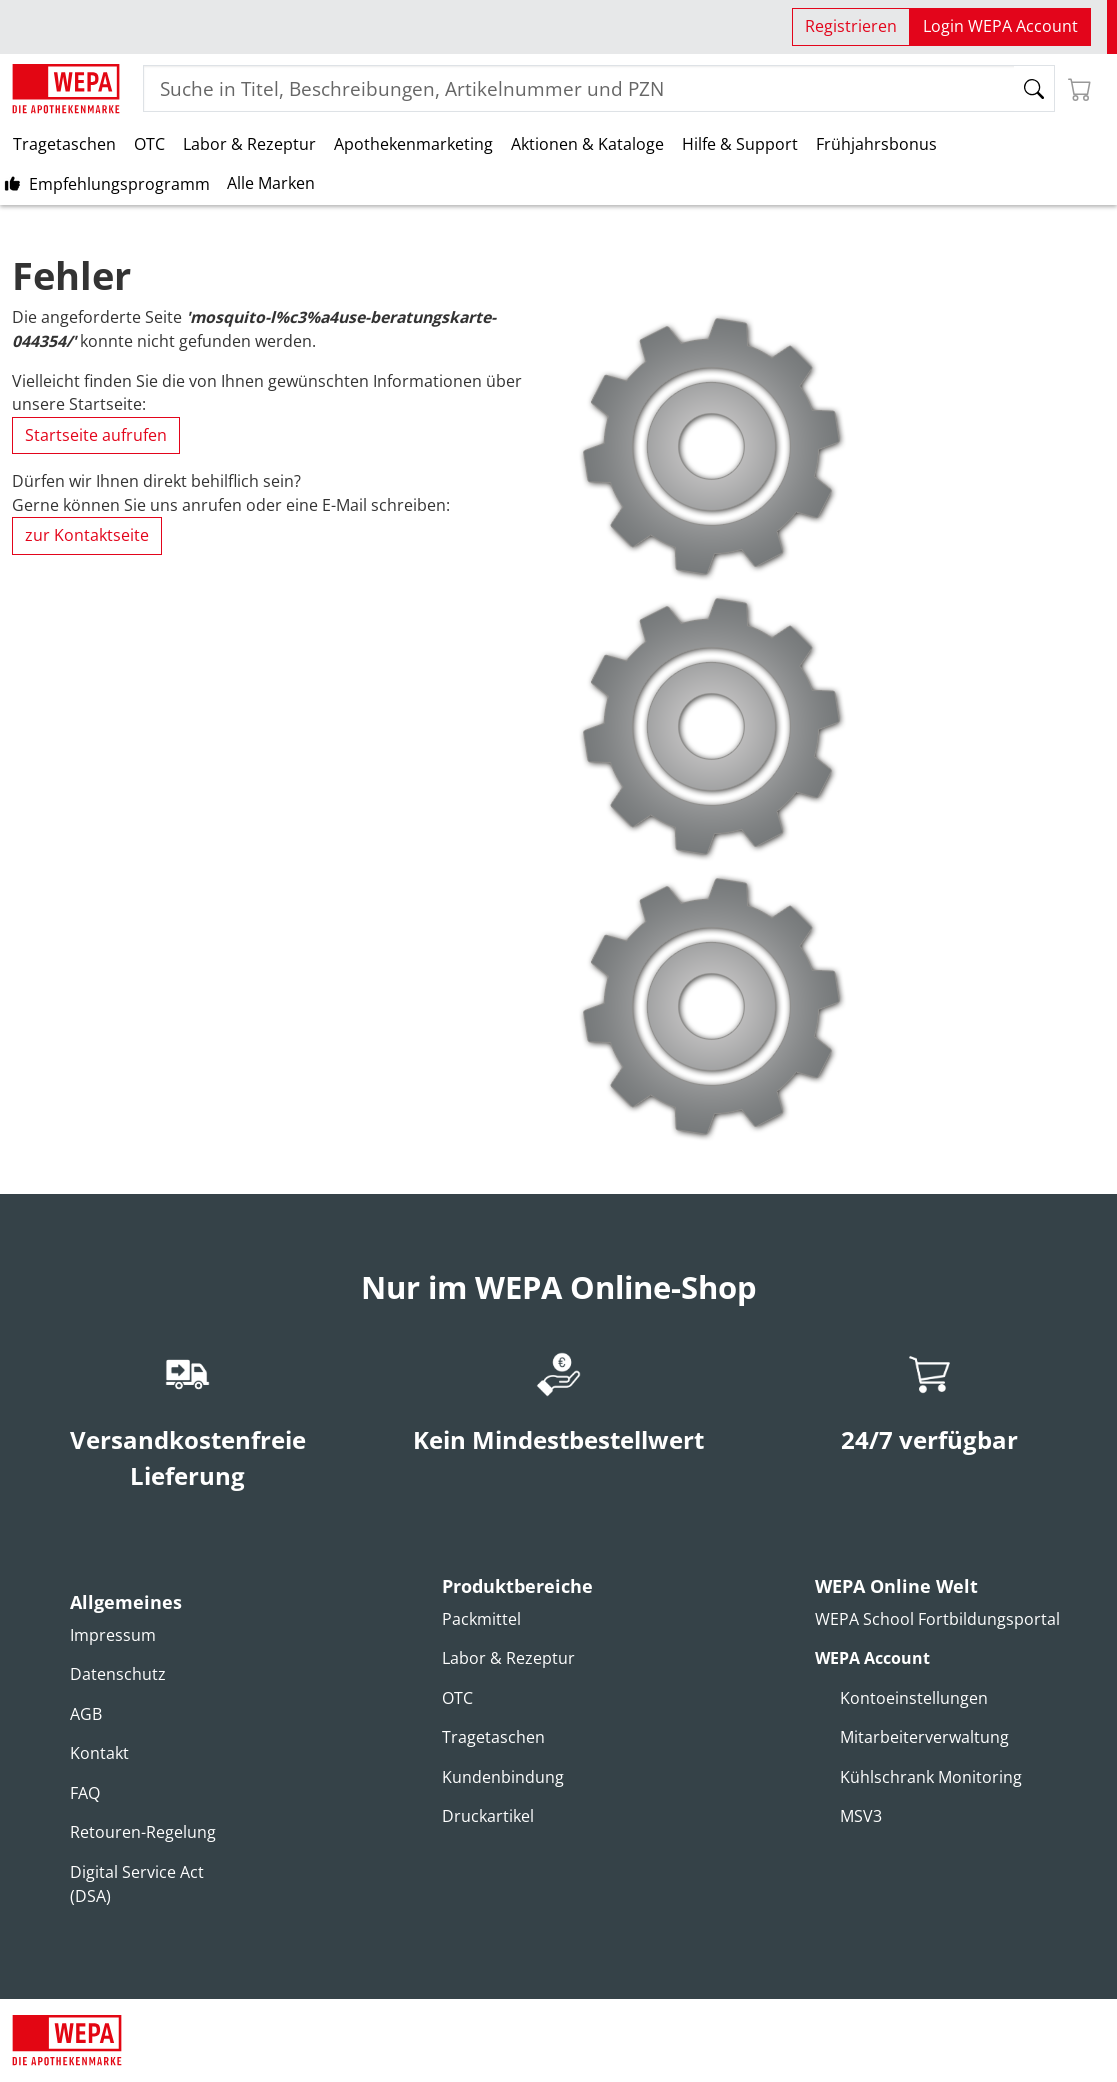 This screenshot has height=2082, width=1117. What do you see at coordinates (137, 1884) in the screenshot?
I see `Digital Service Act (DSA)` at bounding box center [137, 1884].